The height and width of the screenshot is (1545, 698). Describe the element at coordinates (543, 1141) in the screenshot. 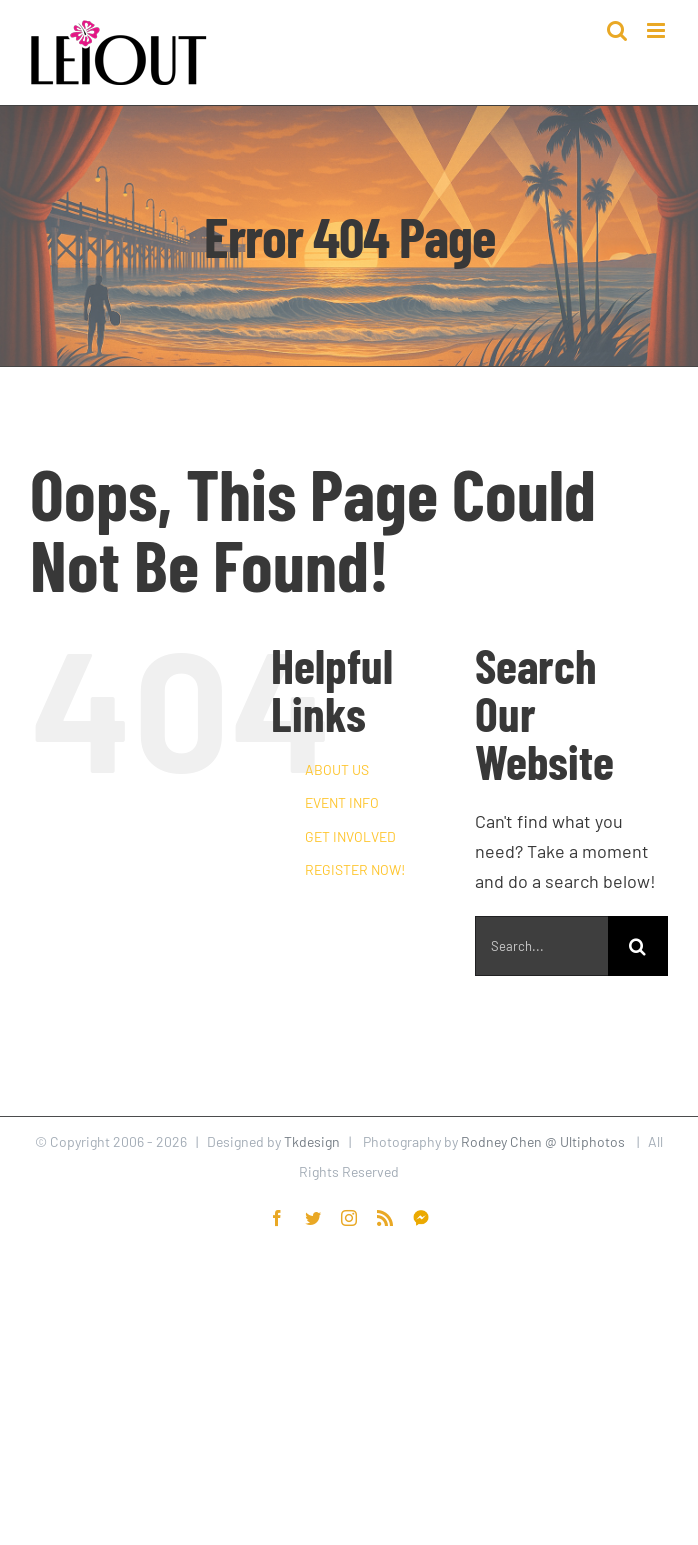

I see `Rodney Chen @ Ultiphotos` at that location.